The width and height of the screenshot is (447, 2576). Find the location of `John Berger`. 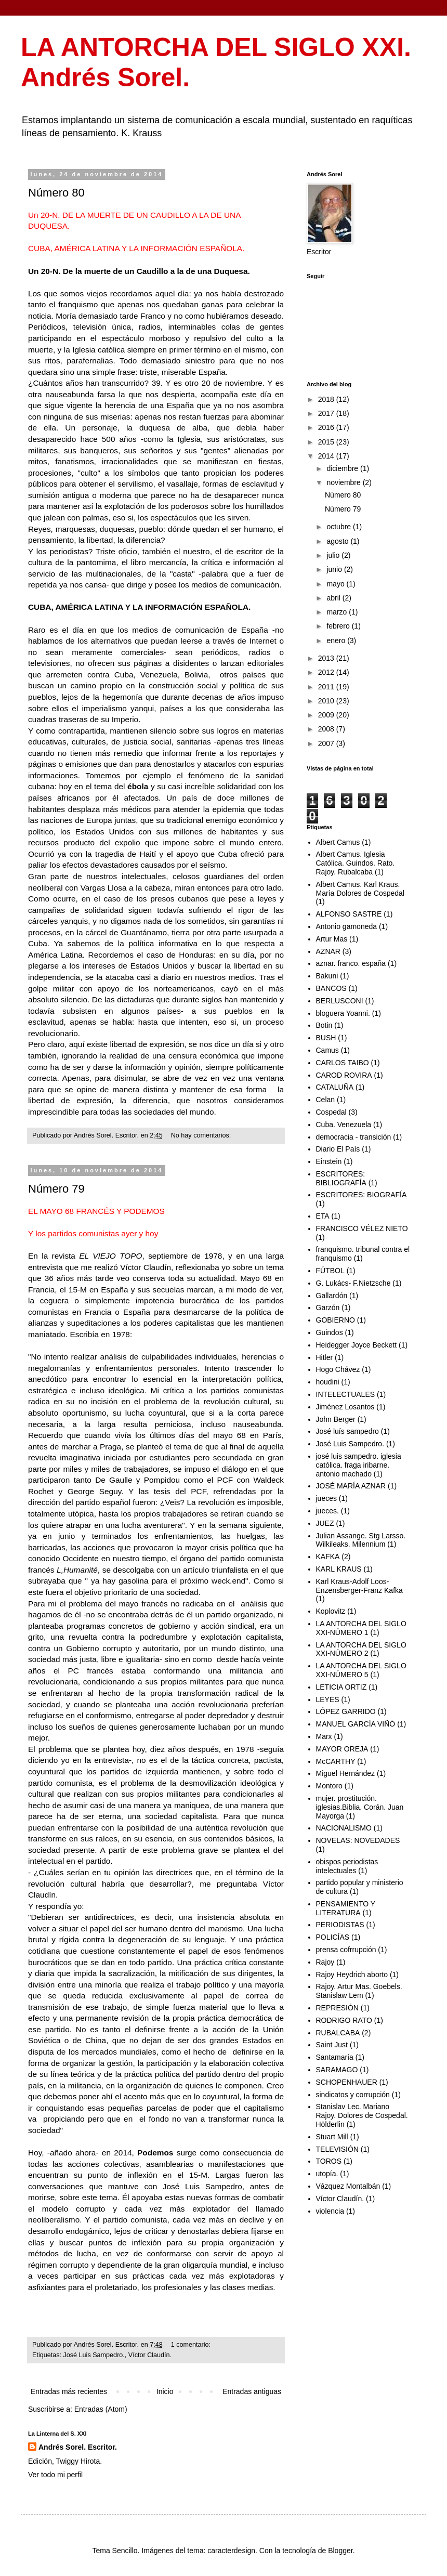

John Berger is located at coordinates (336, 1419).